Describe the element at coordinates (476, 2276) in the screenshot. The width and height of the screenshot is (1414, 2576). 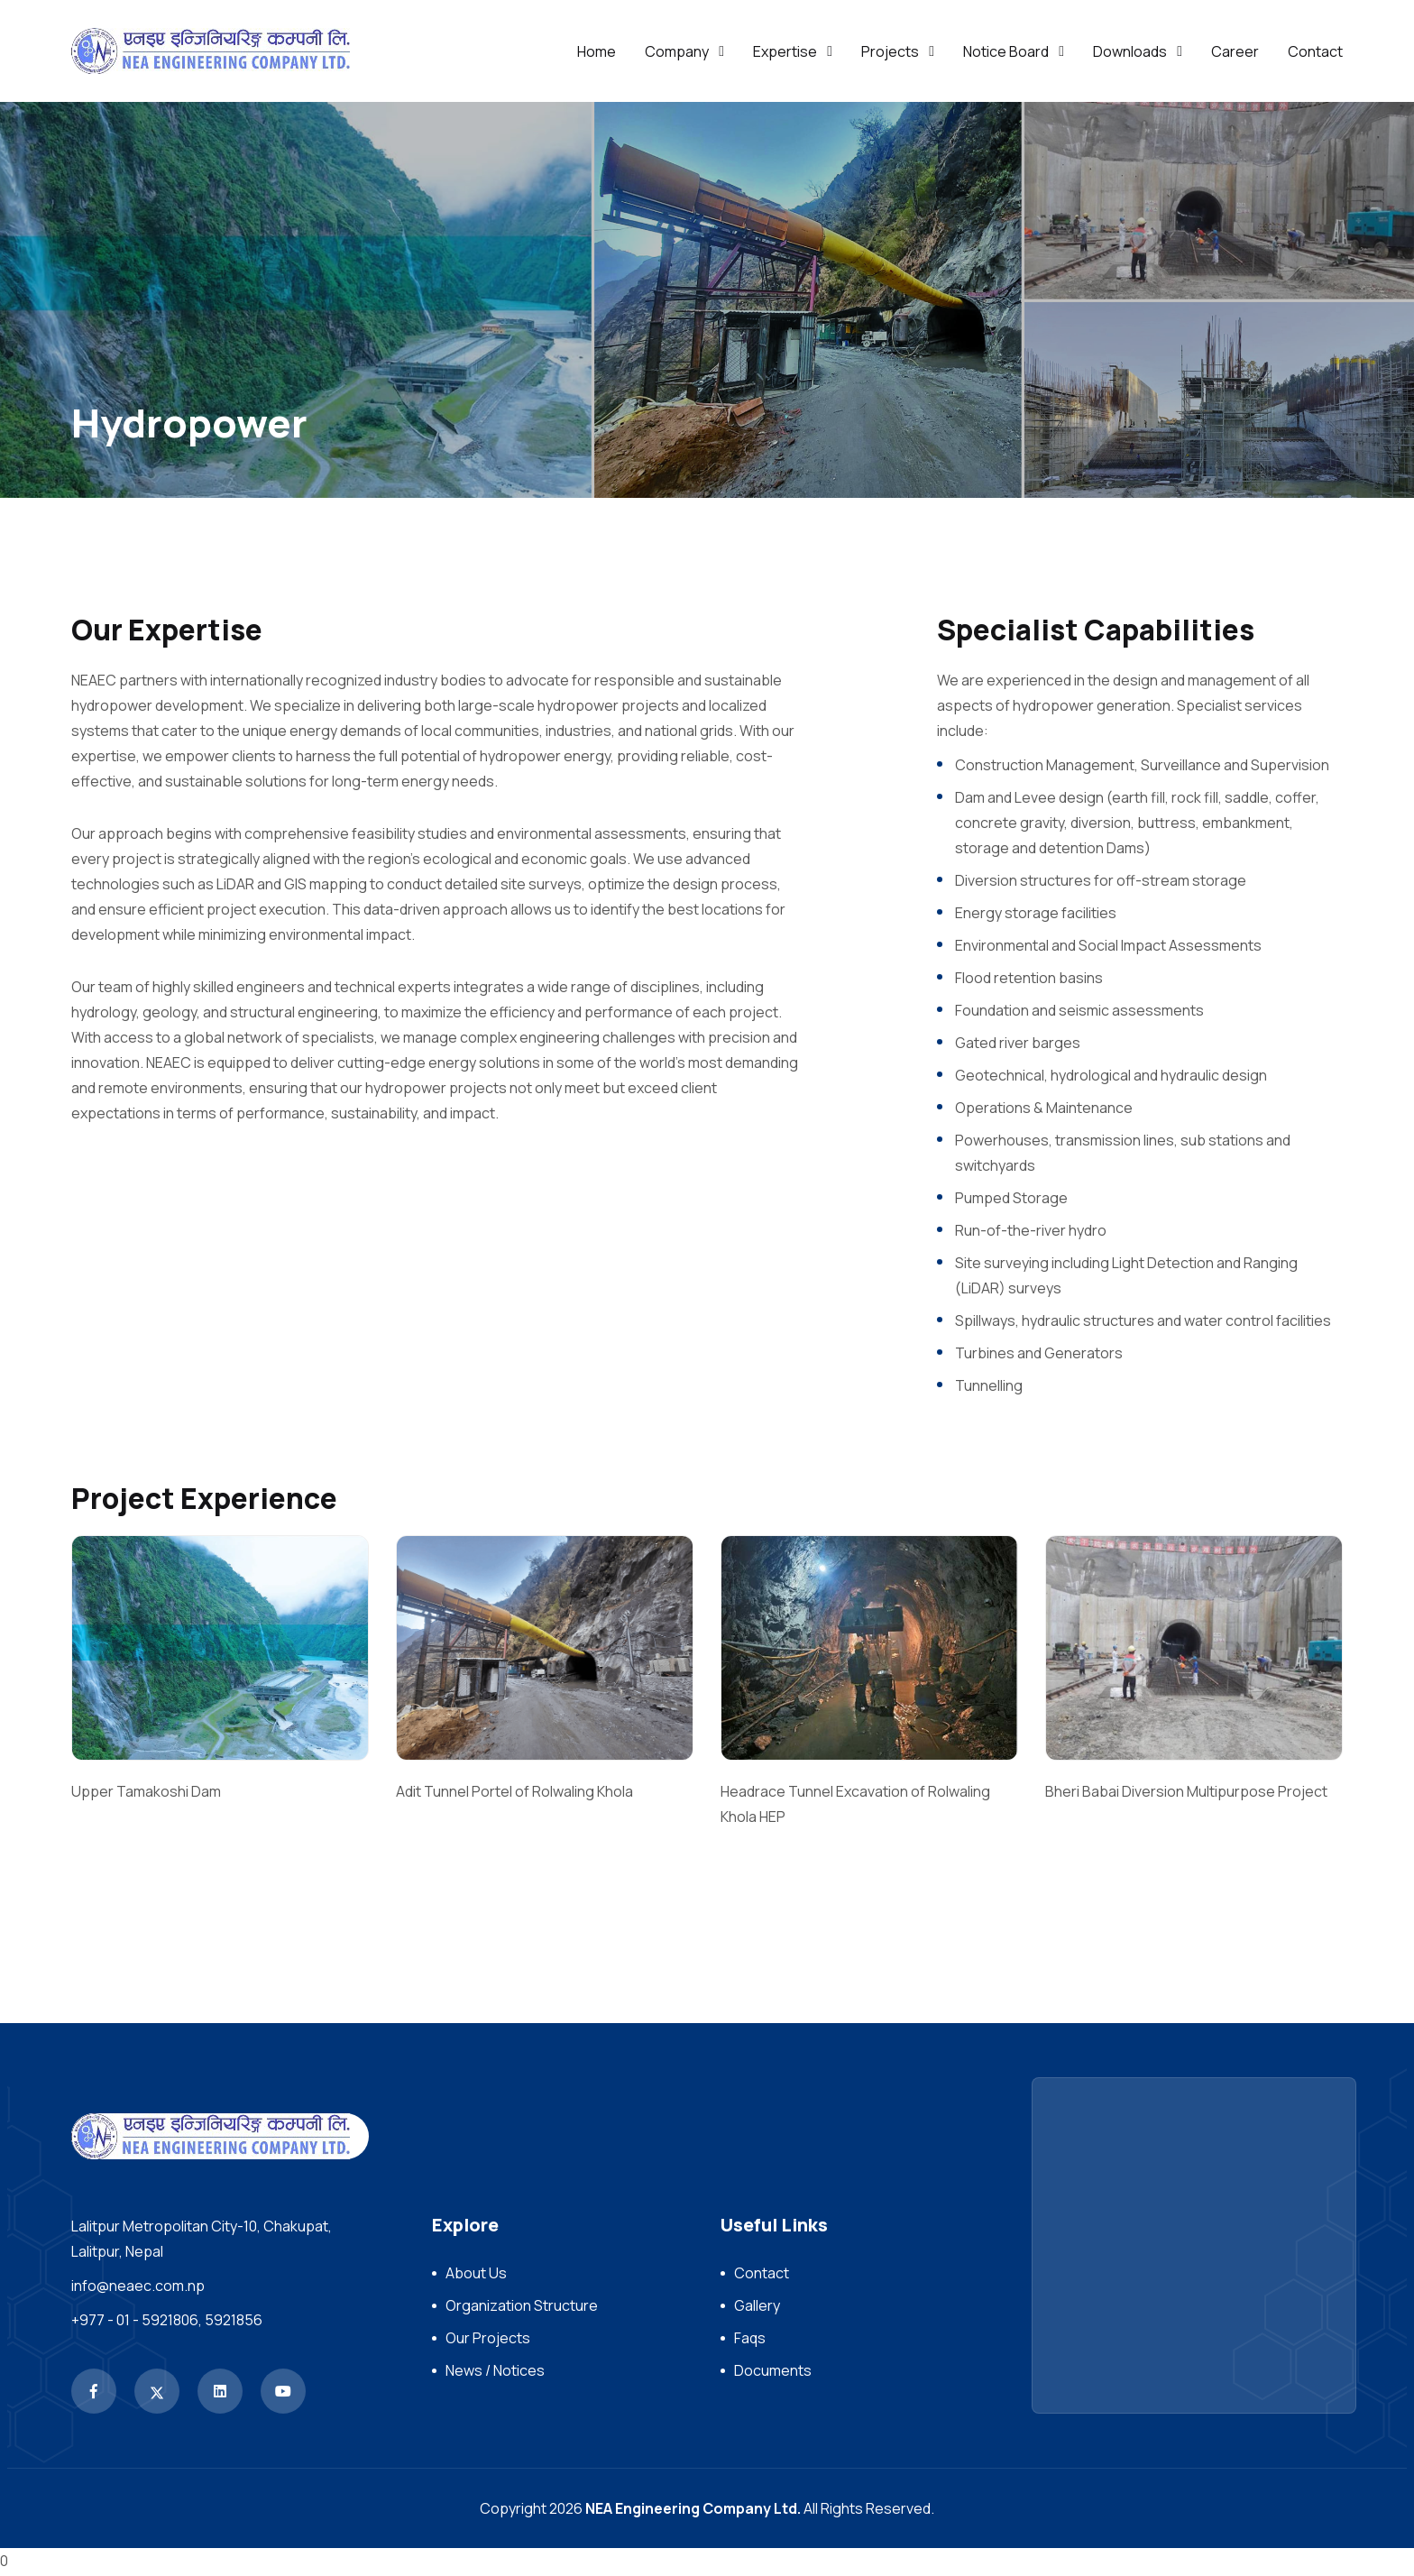
I see `About Us` at that location.